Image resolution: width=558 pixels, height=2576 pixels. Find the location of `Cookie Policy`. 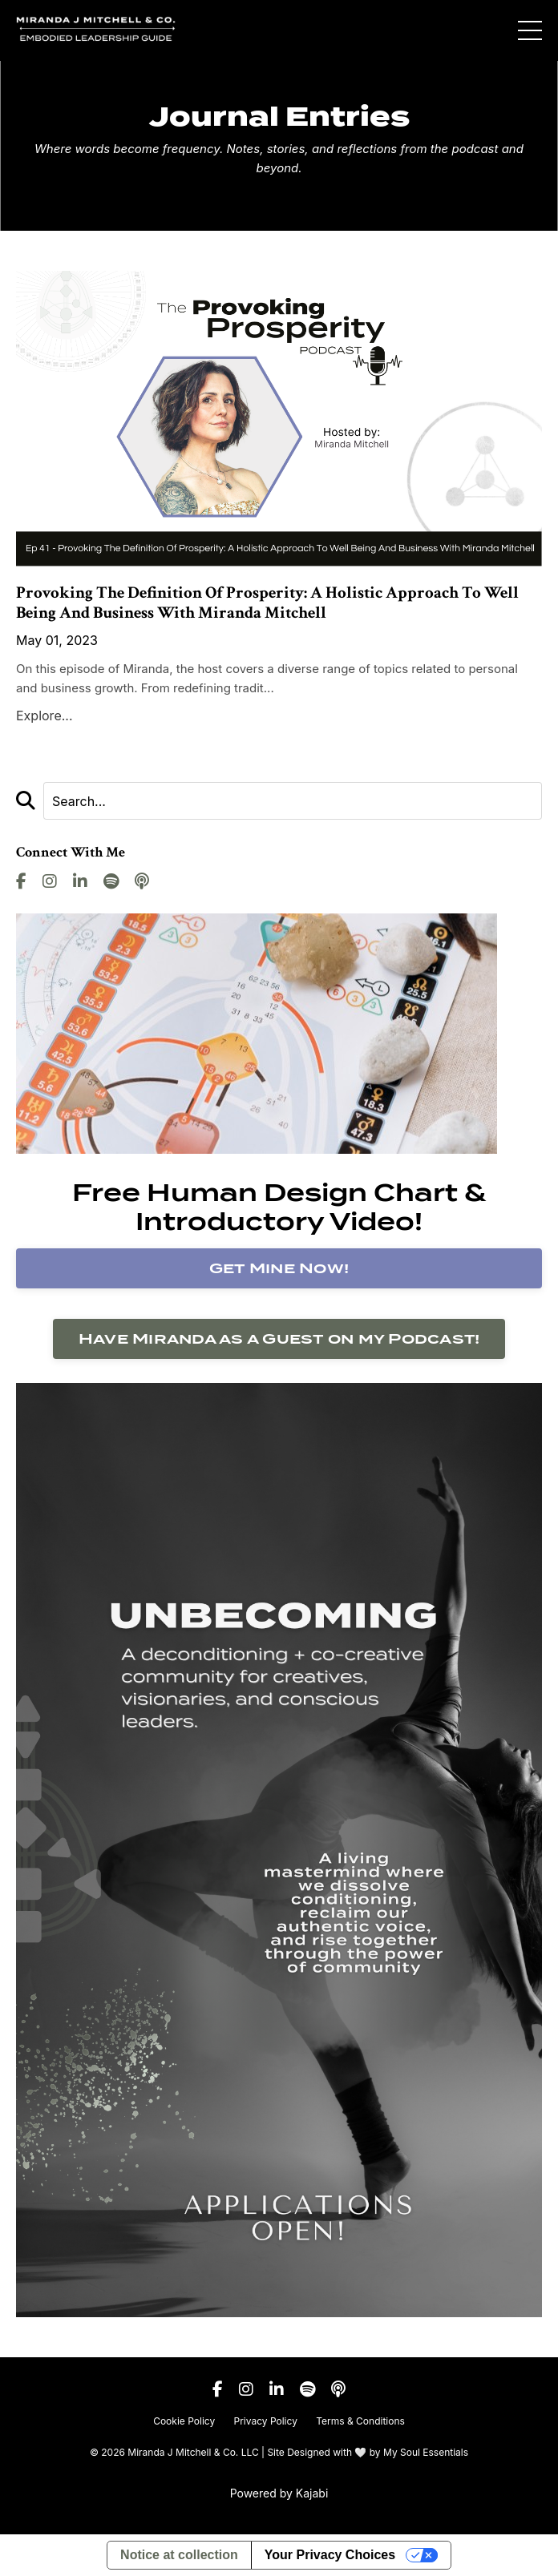

Cookie Policy is located at coordinates (184, 2421).